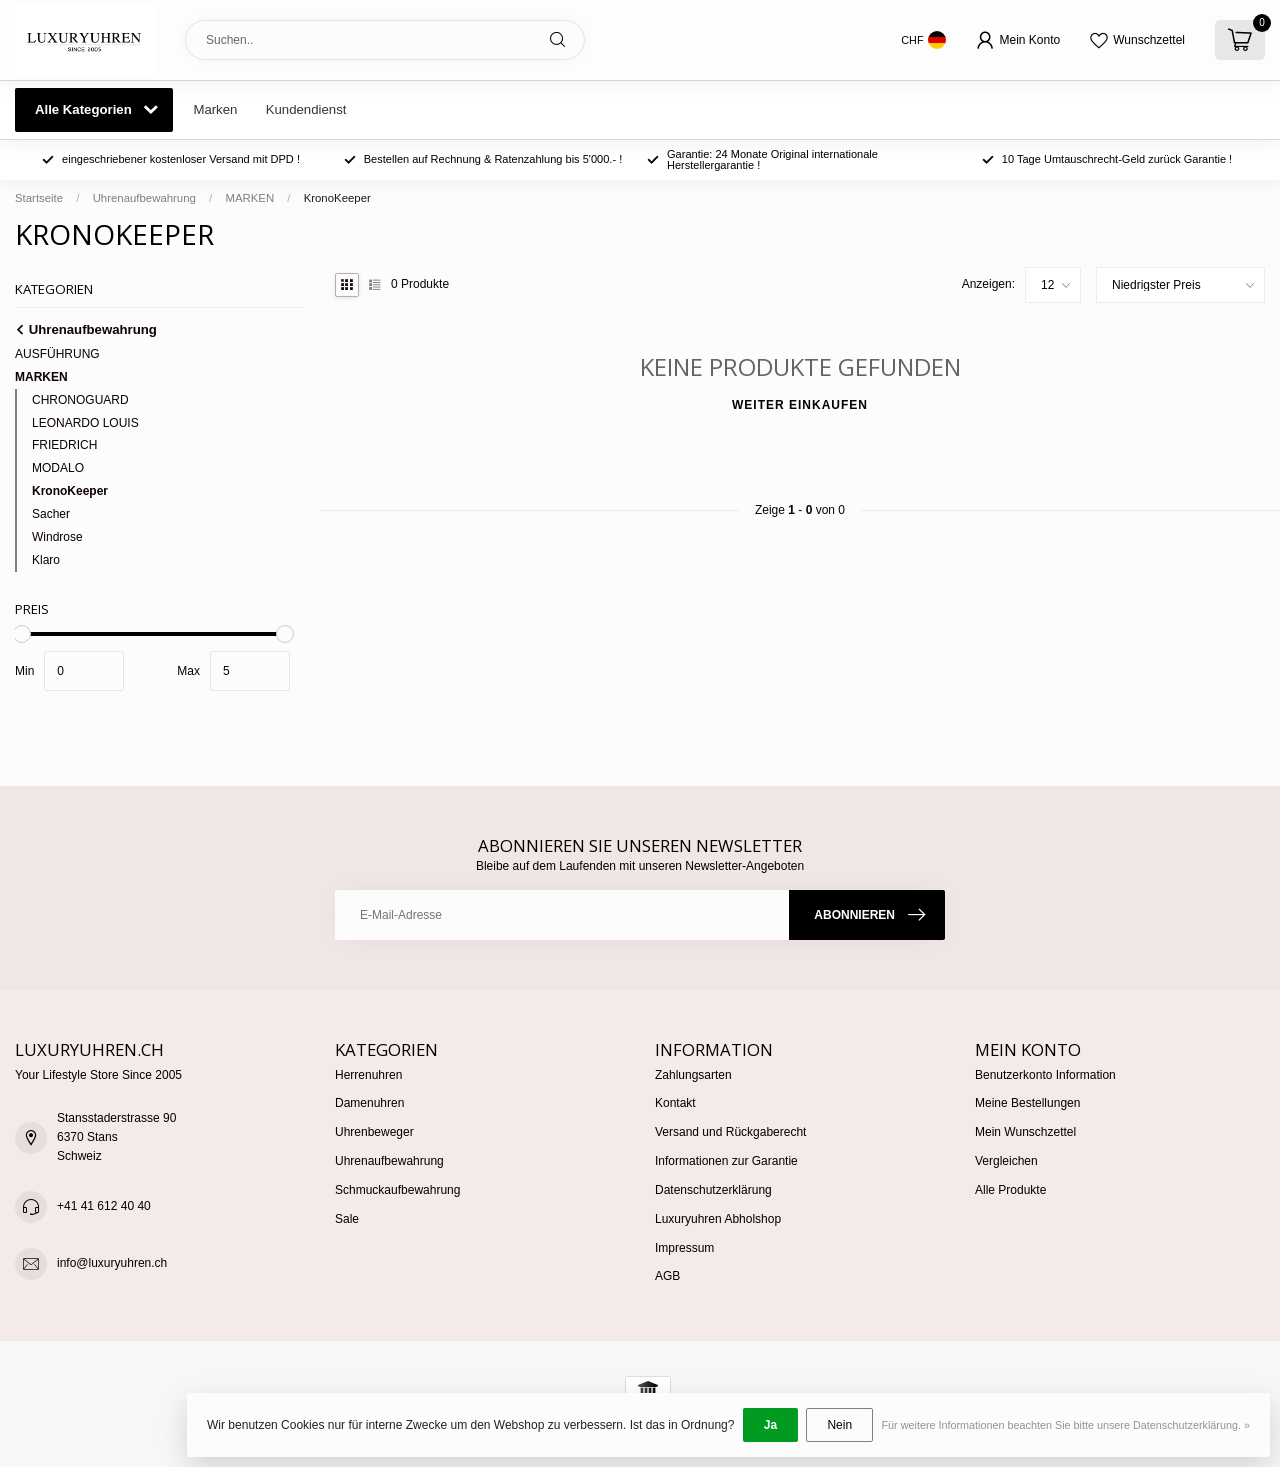  Describe the element at coordinates (57, 354) in the screenshot. I see `AUSFÜHRUNG` at that location.